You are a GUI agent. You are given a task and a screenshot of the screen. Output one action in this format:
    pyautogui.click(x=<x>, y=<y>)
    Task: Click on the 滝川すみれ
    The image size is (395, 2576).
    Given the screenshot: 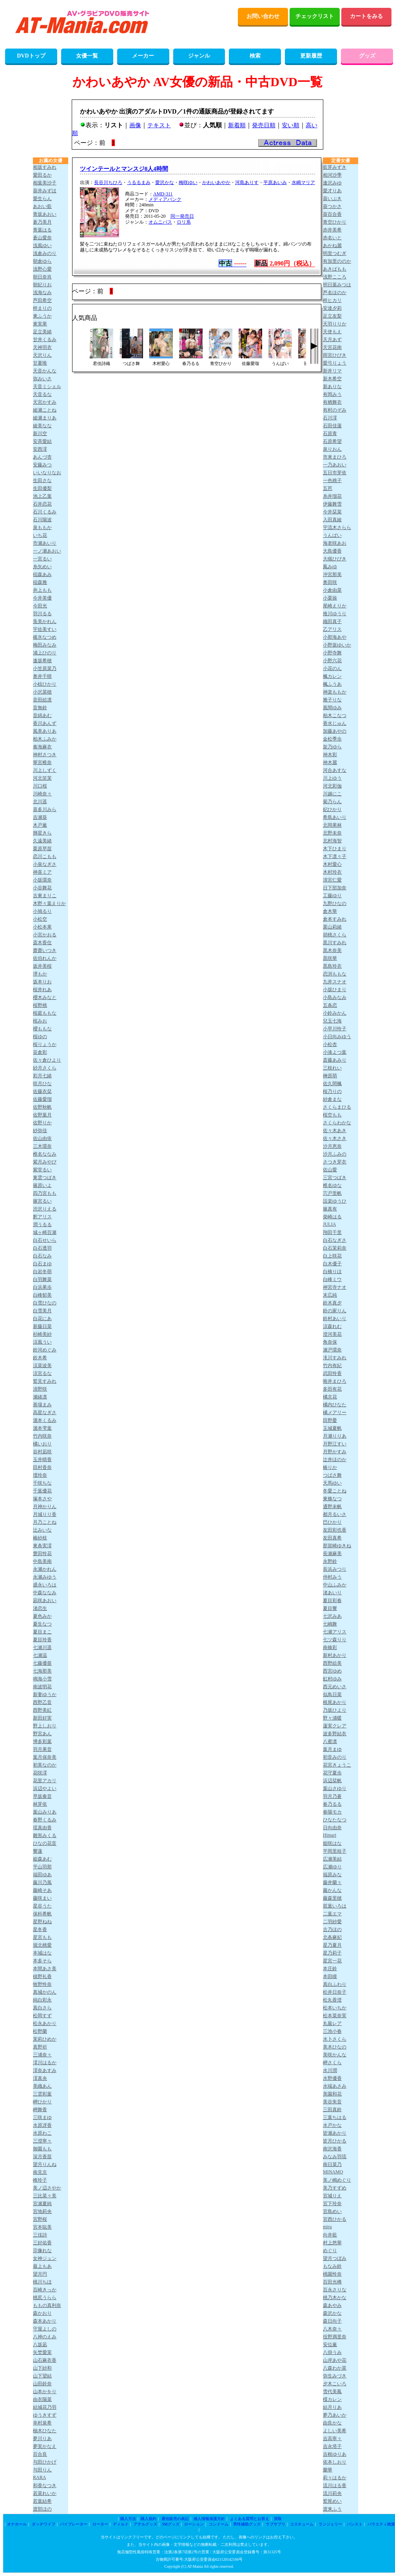 What is the action you would take?
    pyautogui.click(x=334, y=1357)
    